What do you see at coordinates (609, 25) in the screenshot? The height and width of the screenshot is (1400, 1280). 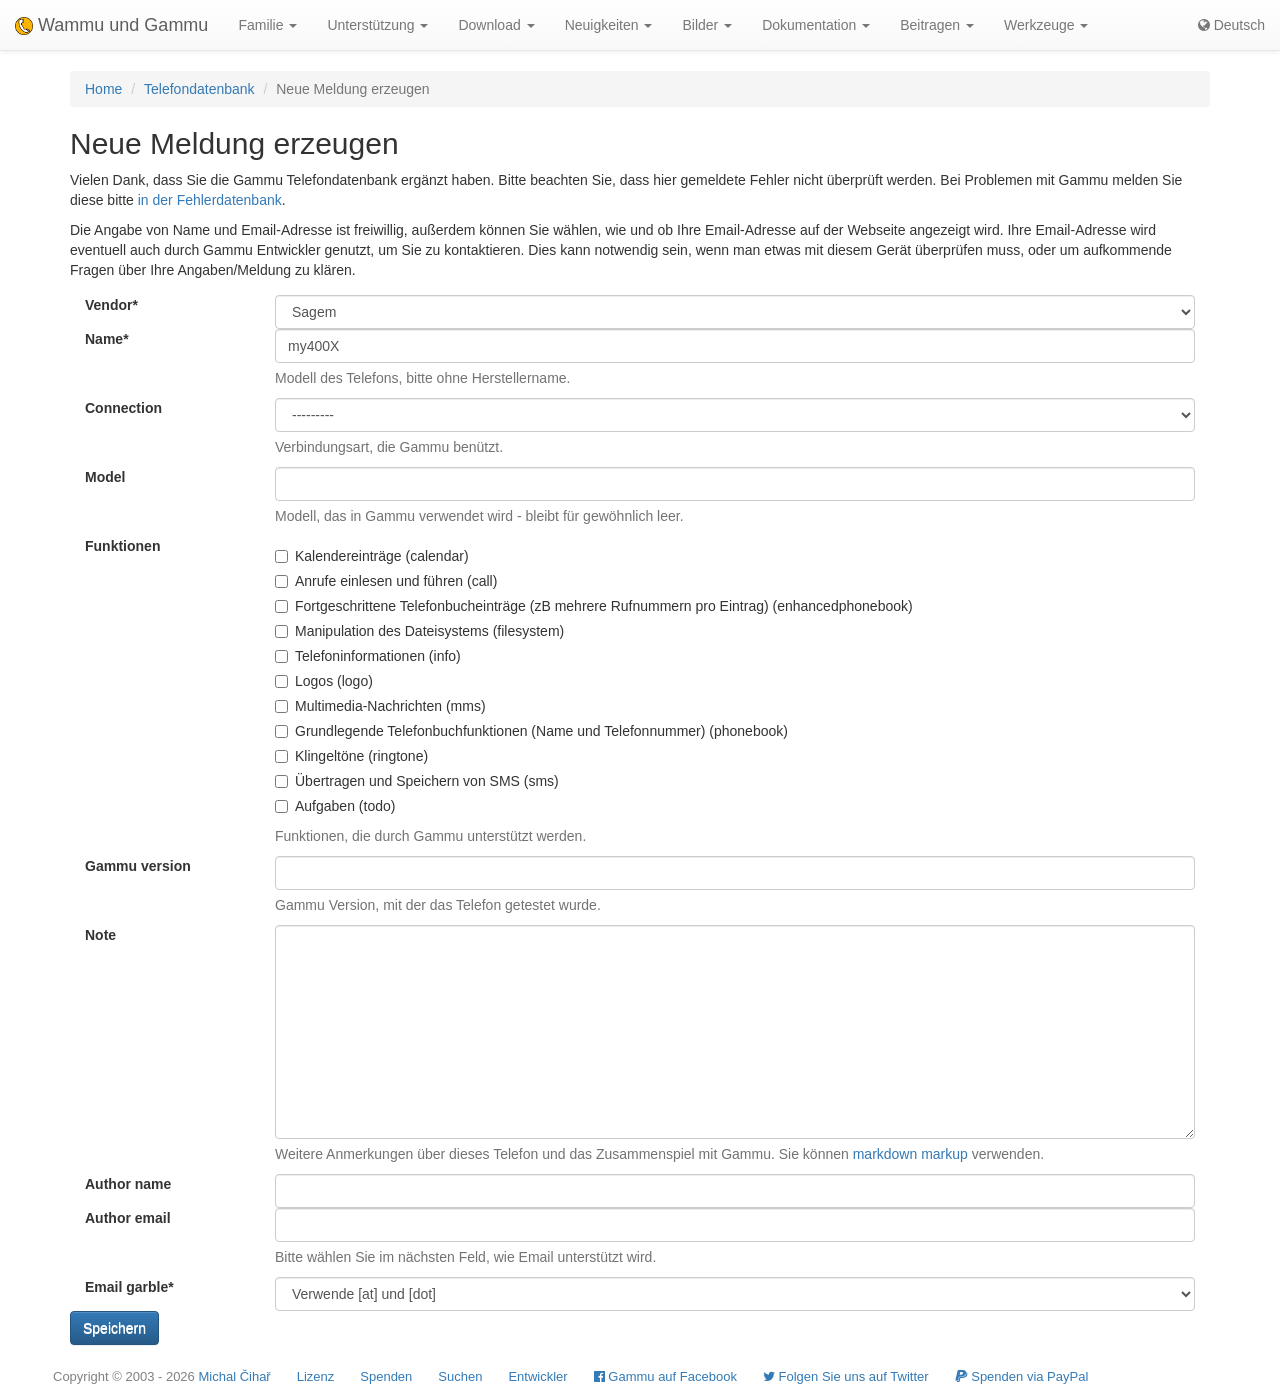 I see `Neuigkeiten [button]` at bounding box center [609, 25].